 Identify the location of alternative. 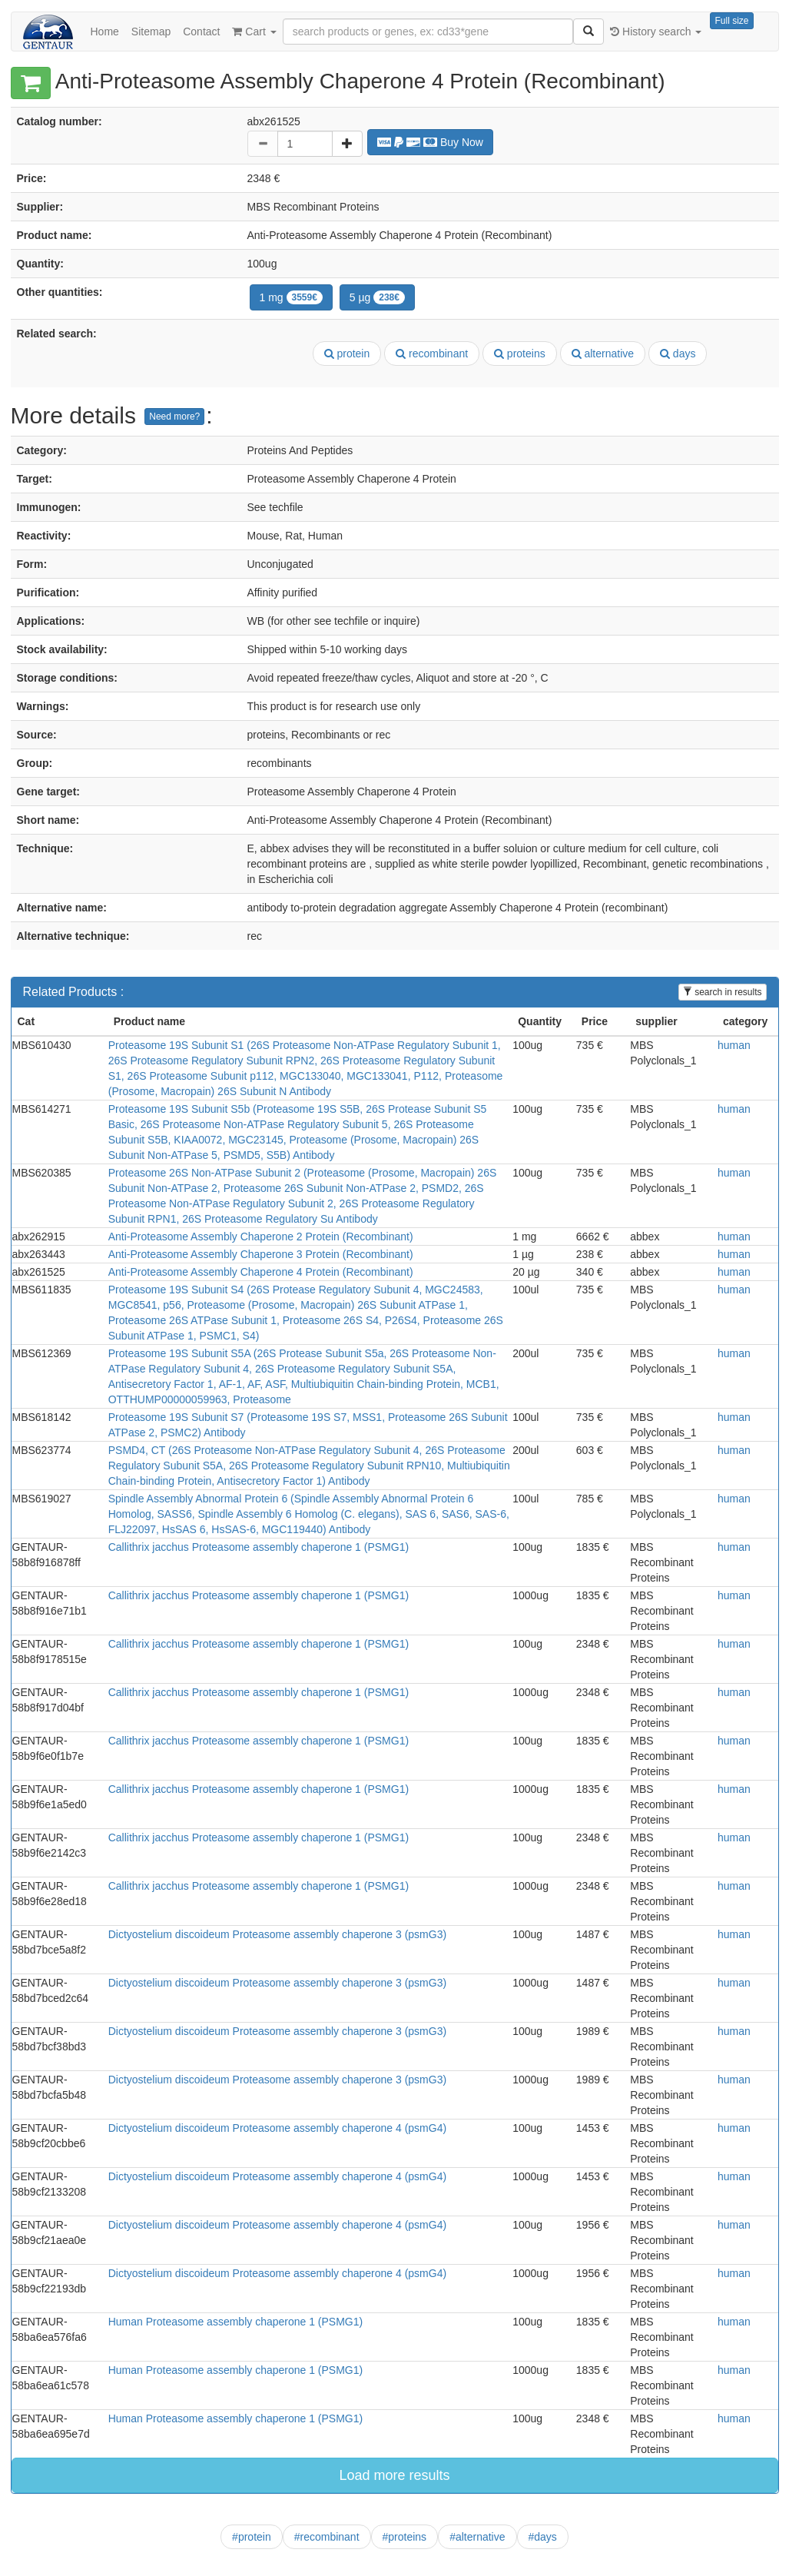
(603, 353).